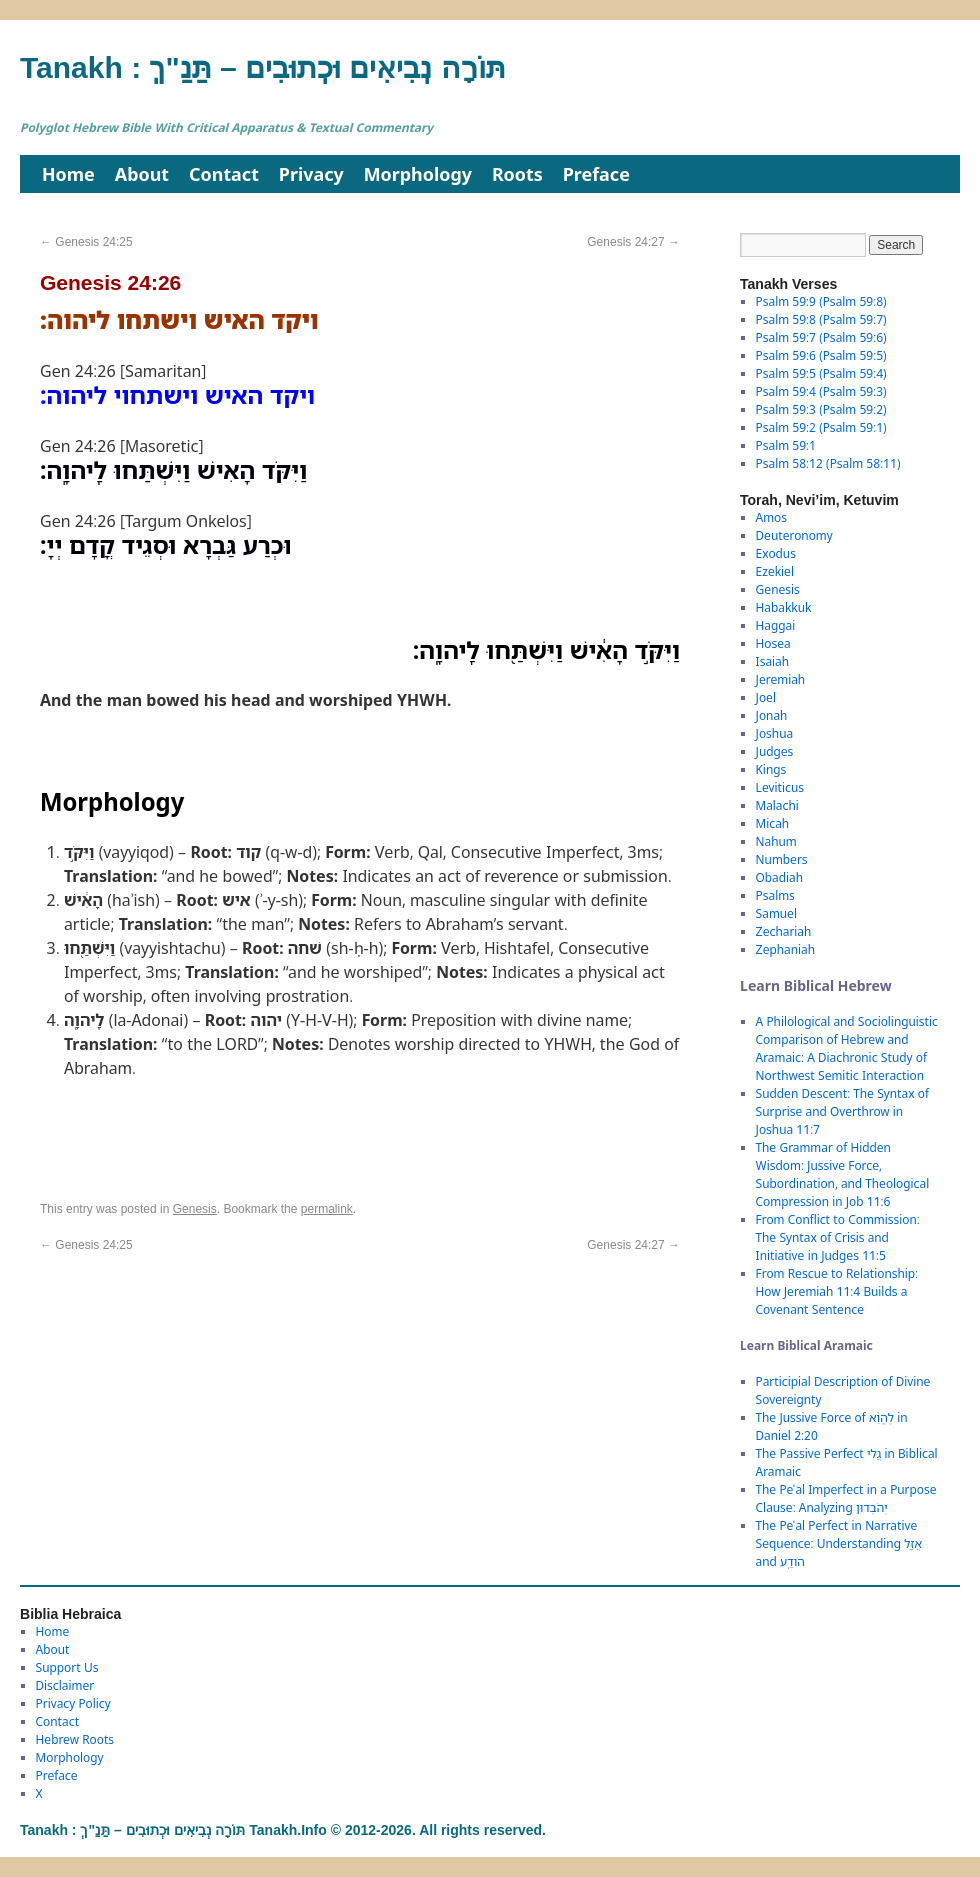 The image size is (980, 1877). Describe the element at coordinates (772, 661) in the screenshot. I see `Isaiah` at that location.